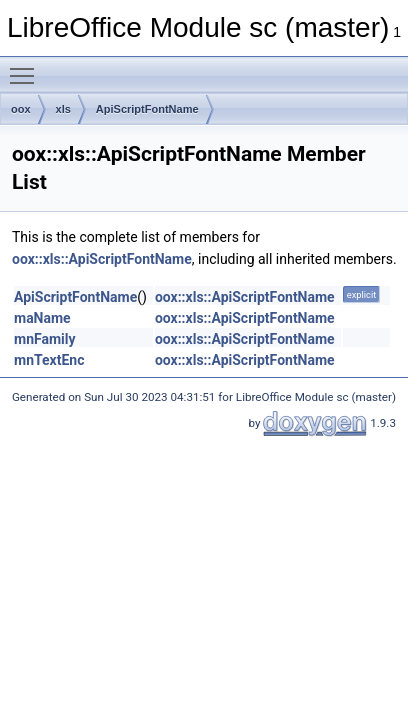 This screenshot has height=720, width=408. Describe the element at coordinates (45, 339) in the screenshot. I see `mnFamily` at that location.